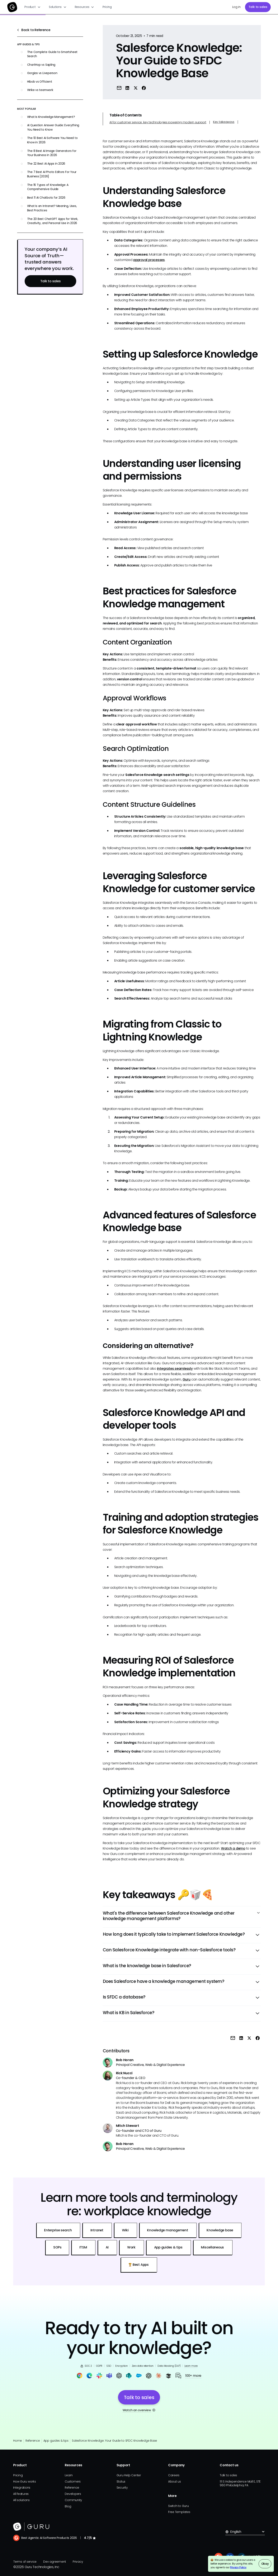 The image size is (278, 2576). What do you see at coordinates (17, 2441) in the screenshot?
I see `Home` at bounding box center [17, 2441].